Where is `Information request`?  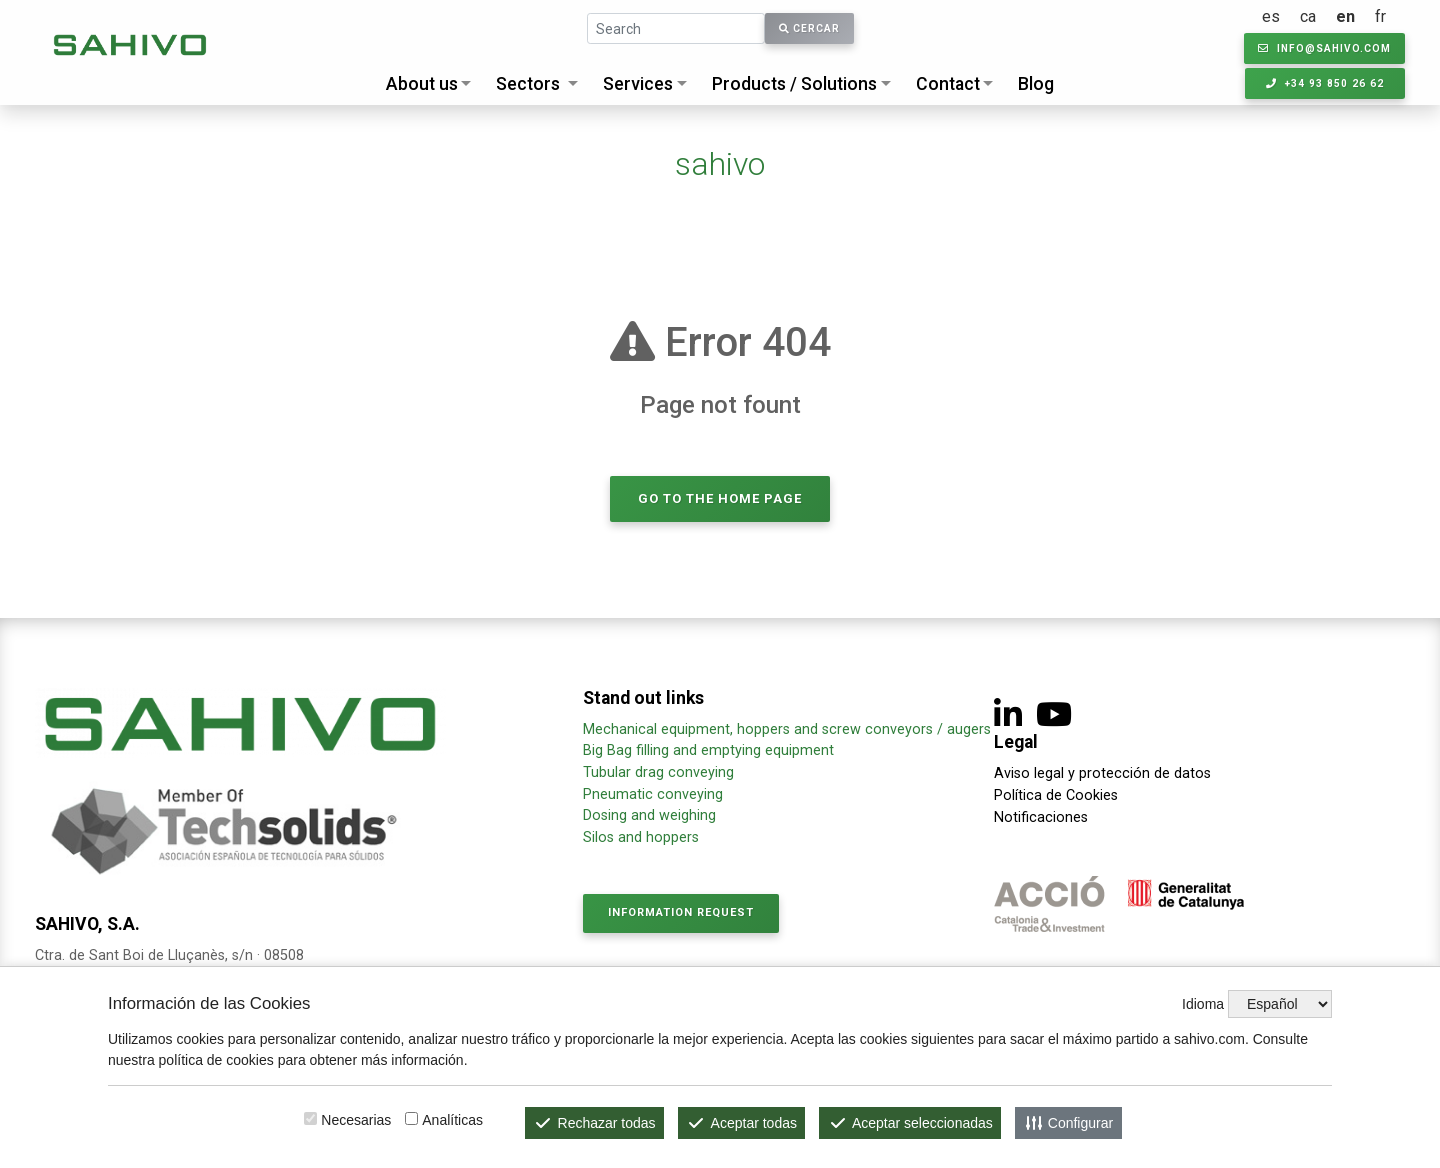
Information request is located at coordinates (681, 912).